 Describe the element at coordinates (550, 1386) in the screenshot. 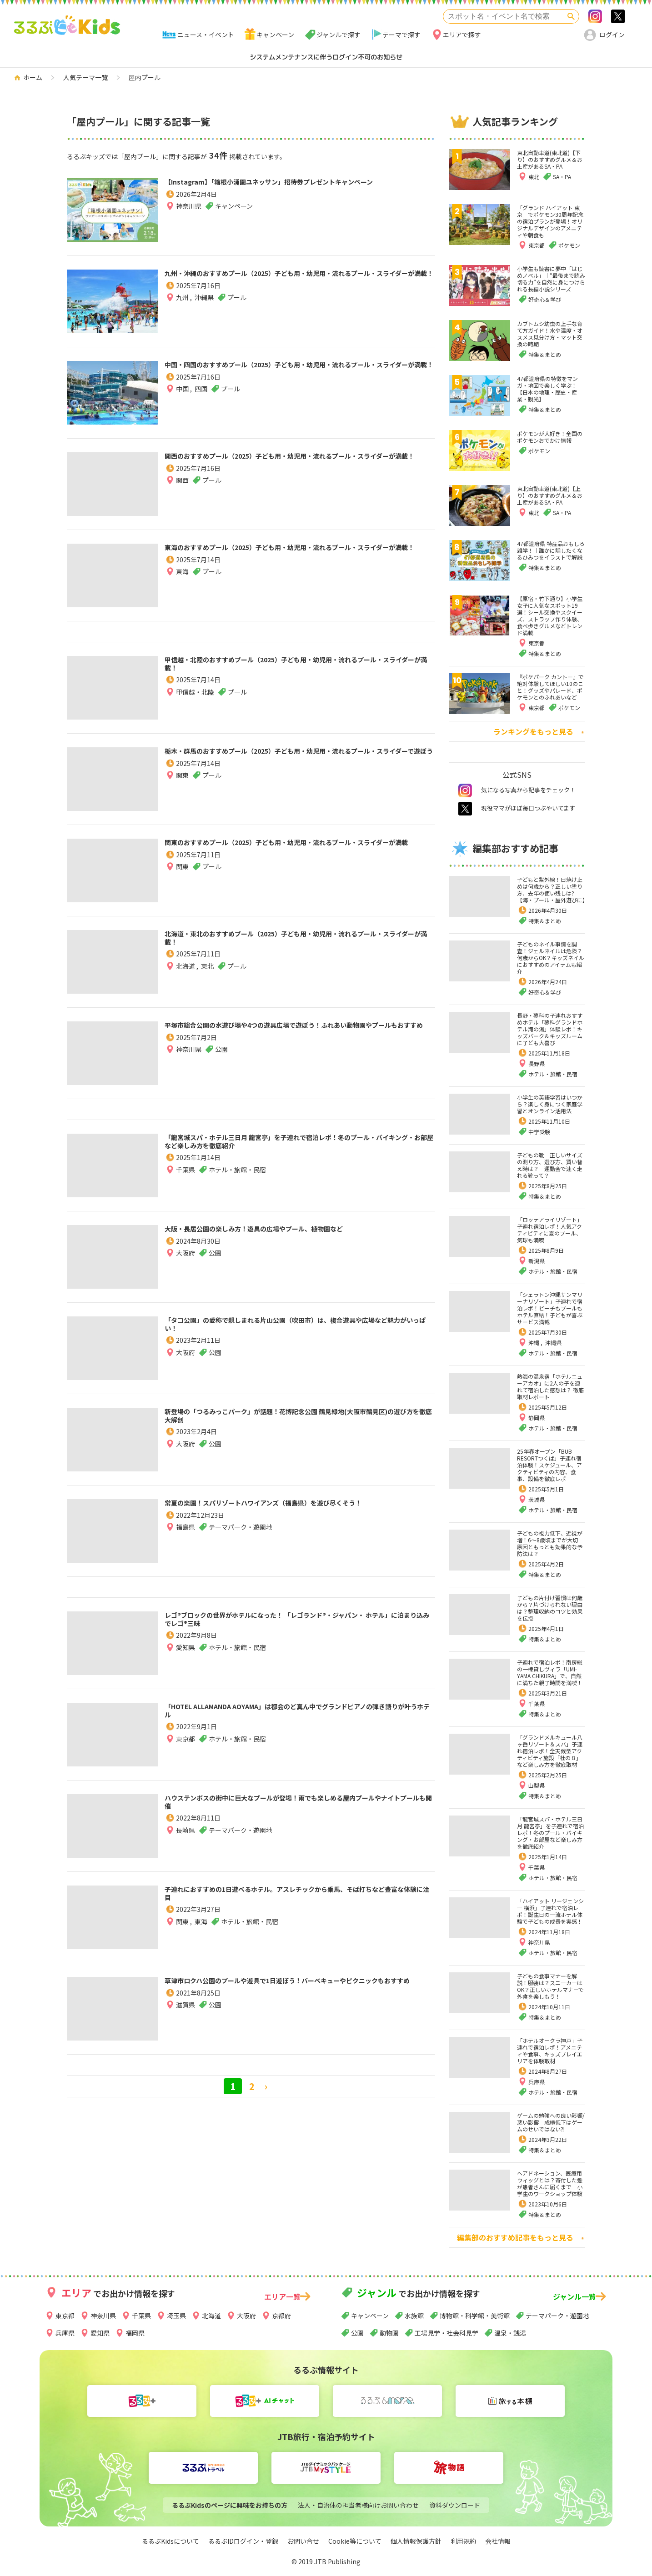

I see `熱海の温泉宿「ホテルニューアカオ」に2人の子を連れて宿泊した感想は？ 徹底取材レポート` at that location.